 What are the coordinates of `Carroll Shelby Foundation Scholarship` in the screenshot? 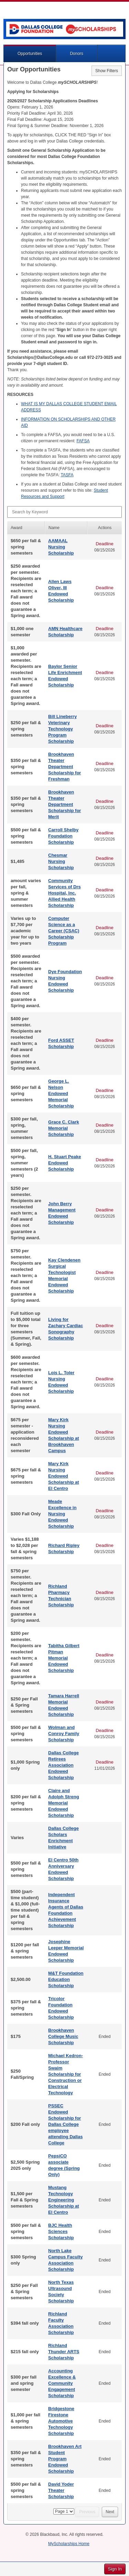 It's located at (63, 836).